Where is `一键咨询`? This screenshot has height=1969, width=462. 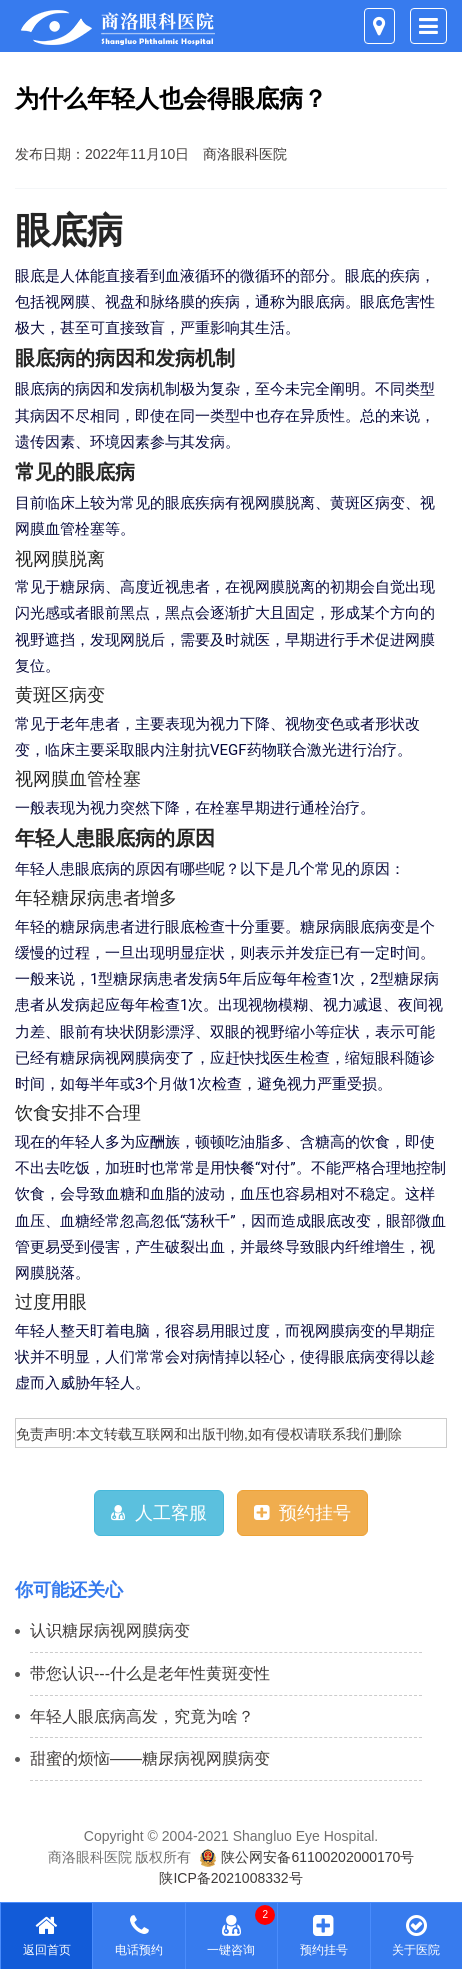
一键咨询 is located at coordinates (231, 1935).